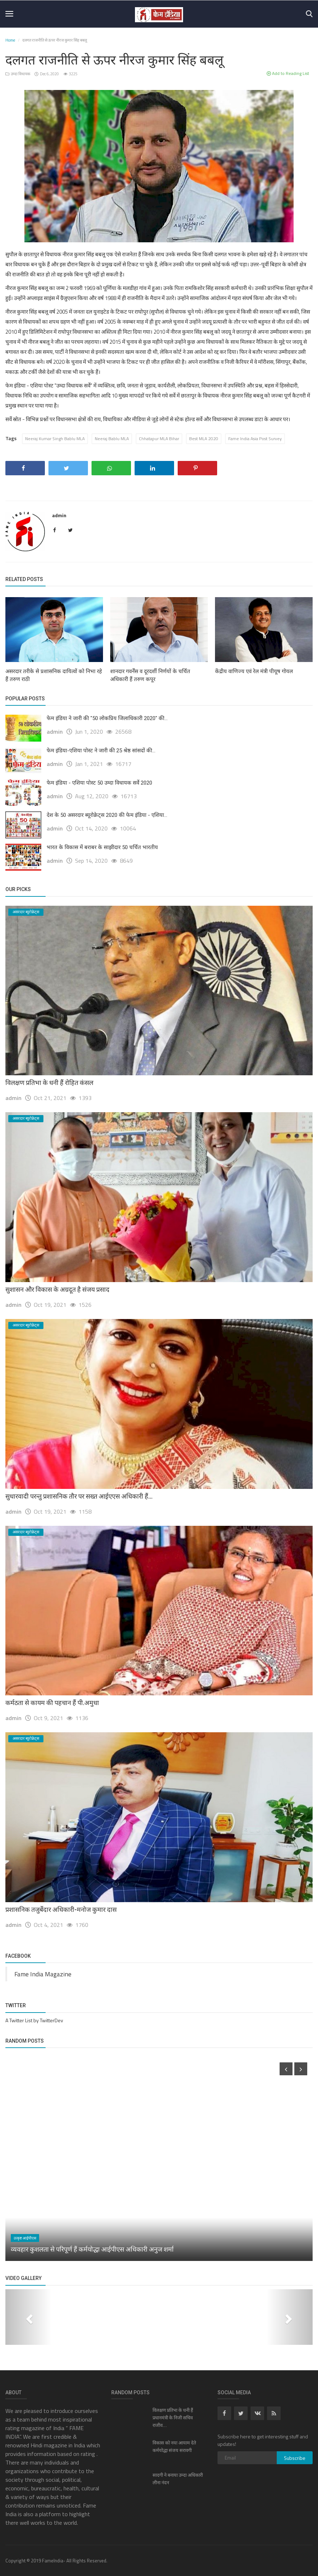  Describe the element at coordinates (102, 847) in the screenshot. I see `भारत के विकास में बराबर के साझीदार 50 चर्चित भारतीय` at that location.